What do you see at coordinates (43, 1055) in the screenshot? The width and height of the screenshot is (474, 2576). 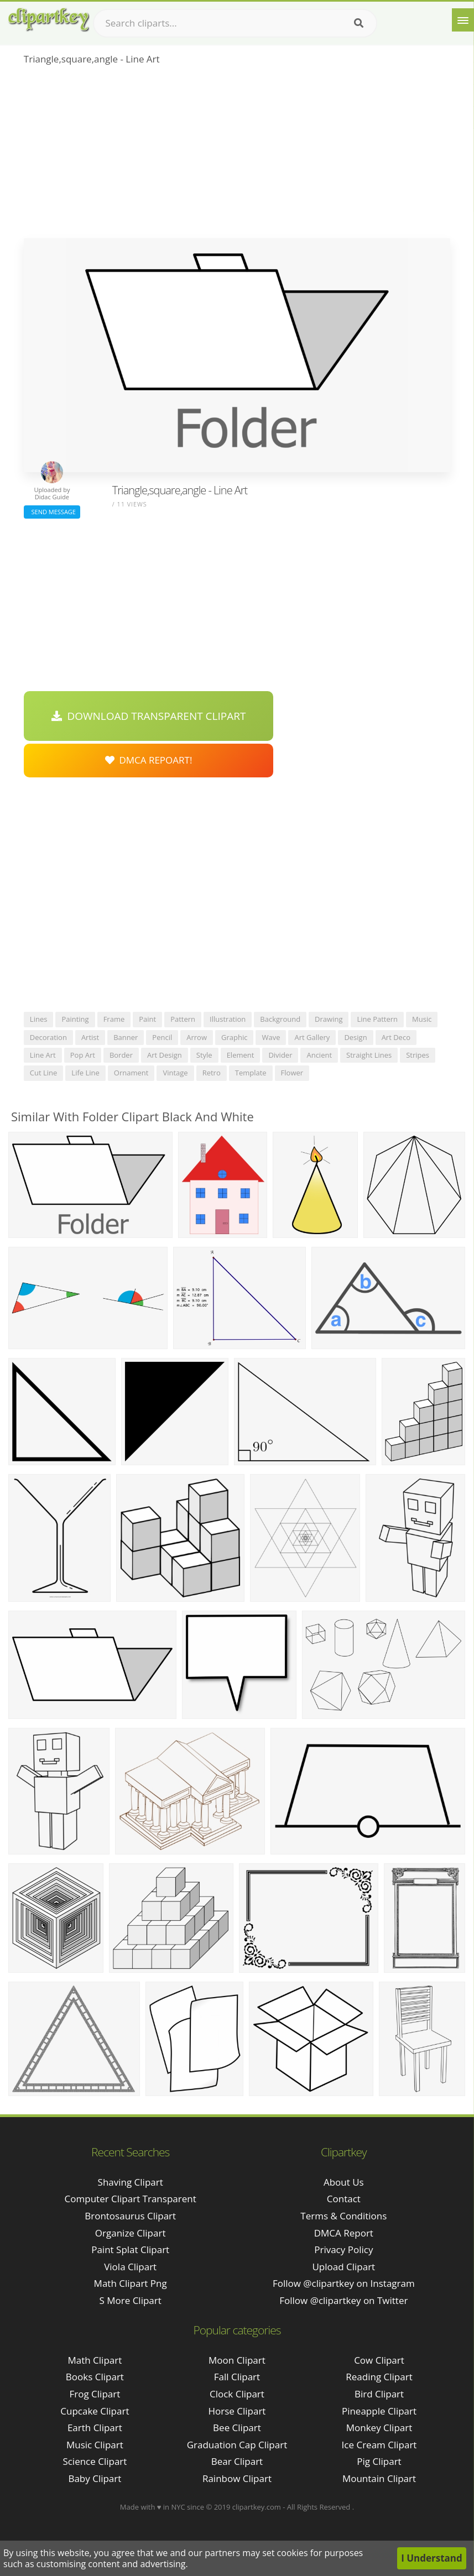 I see `line art` at bounding box center [43, 1055].